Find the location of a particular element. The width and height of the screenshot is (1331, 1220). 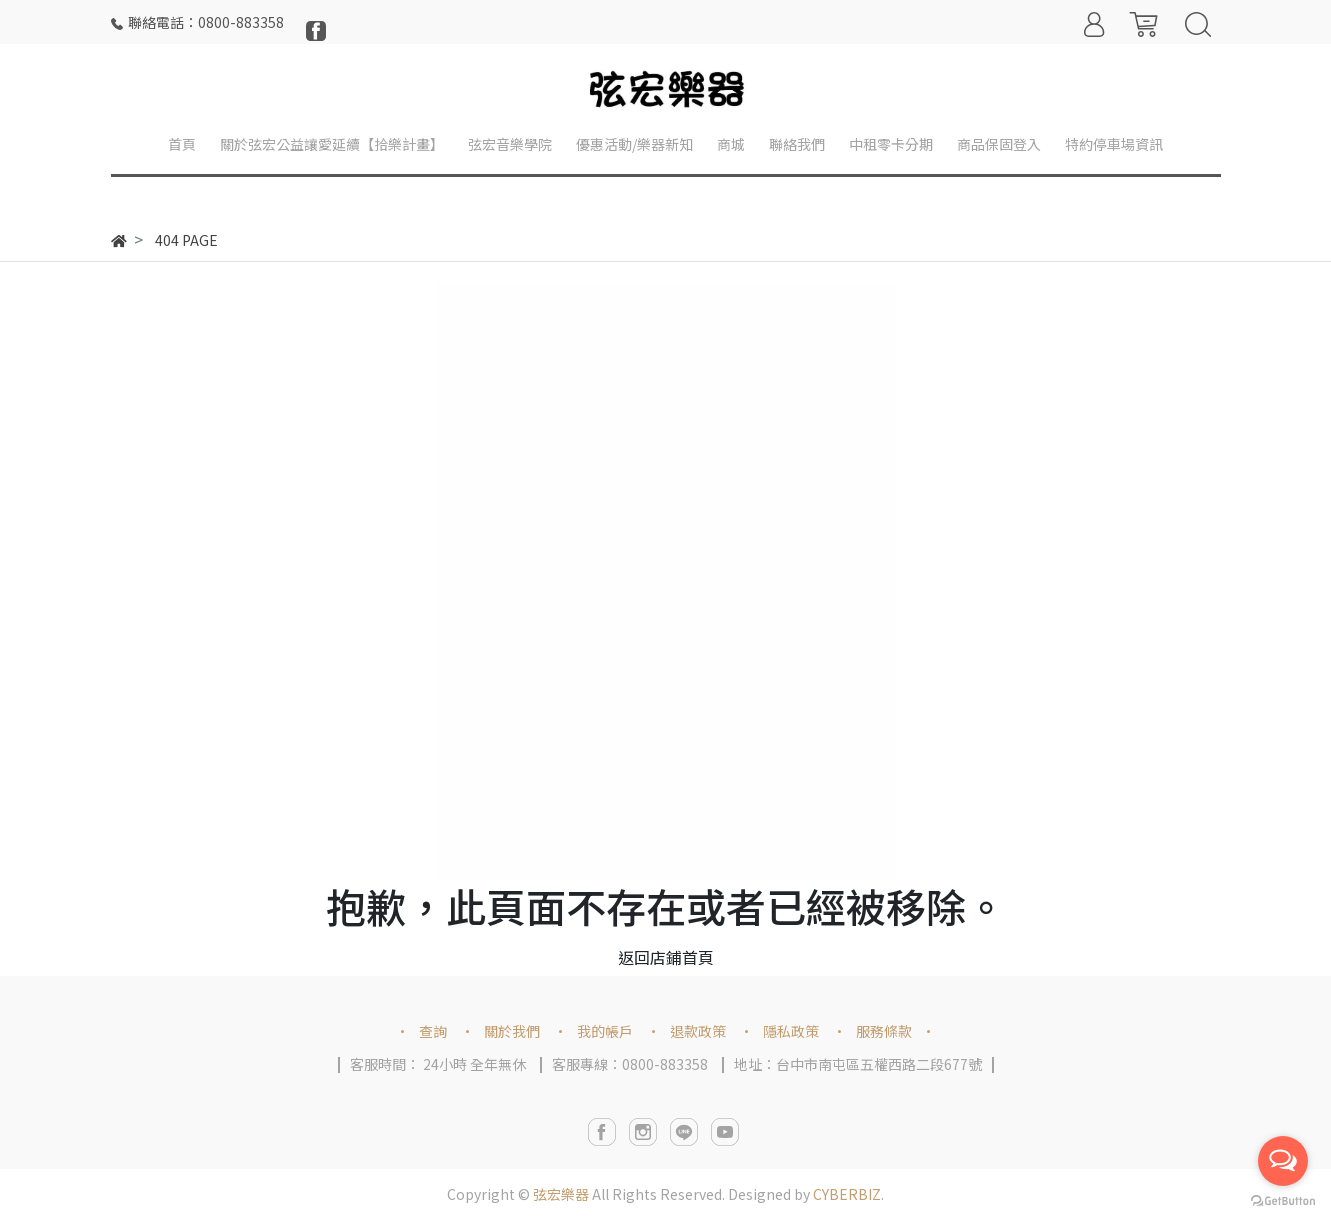

退款政策 is located at coordinates (698, 1031).